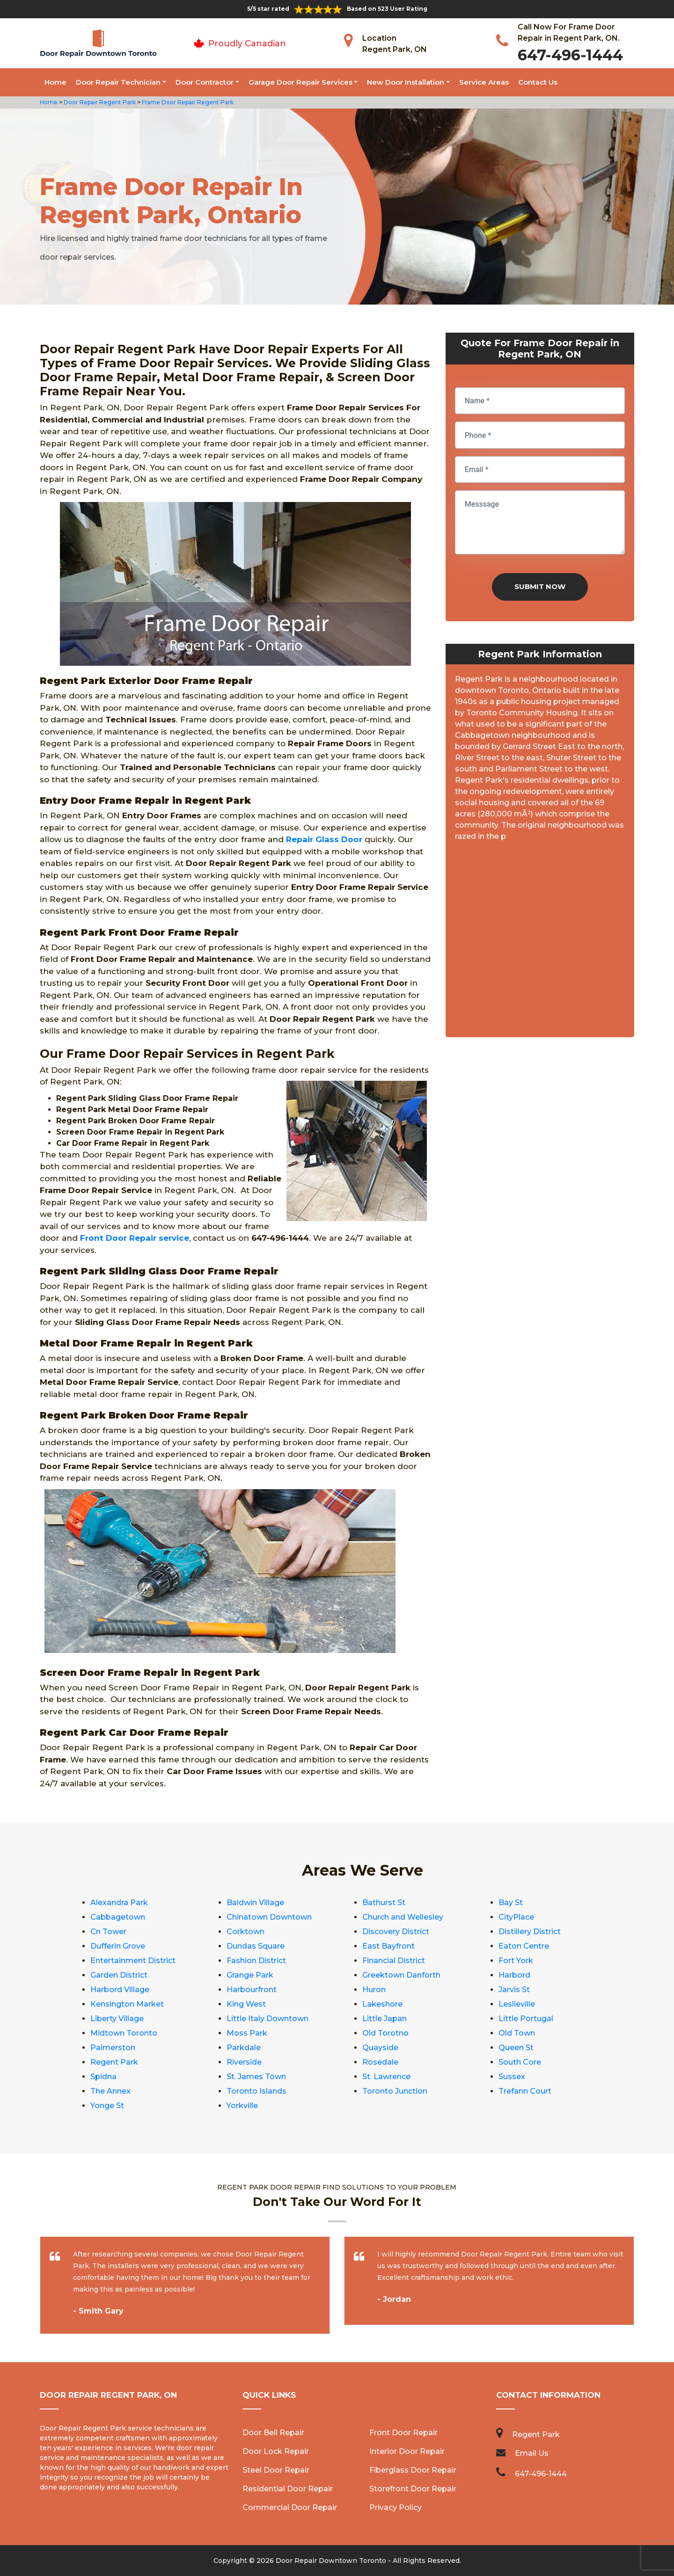  Describe the element at coordinates (539, 586) in the screenshot. I see `Submit Now` at that location.